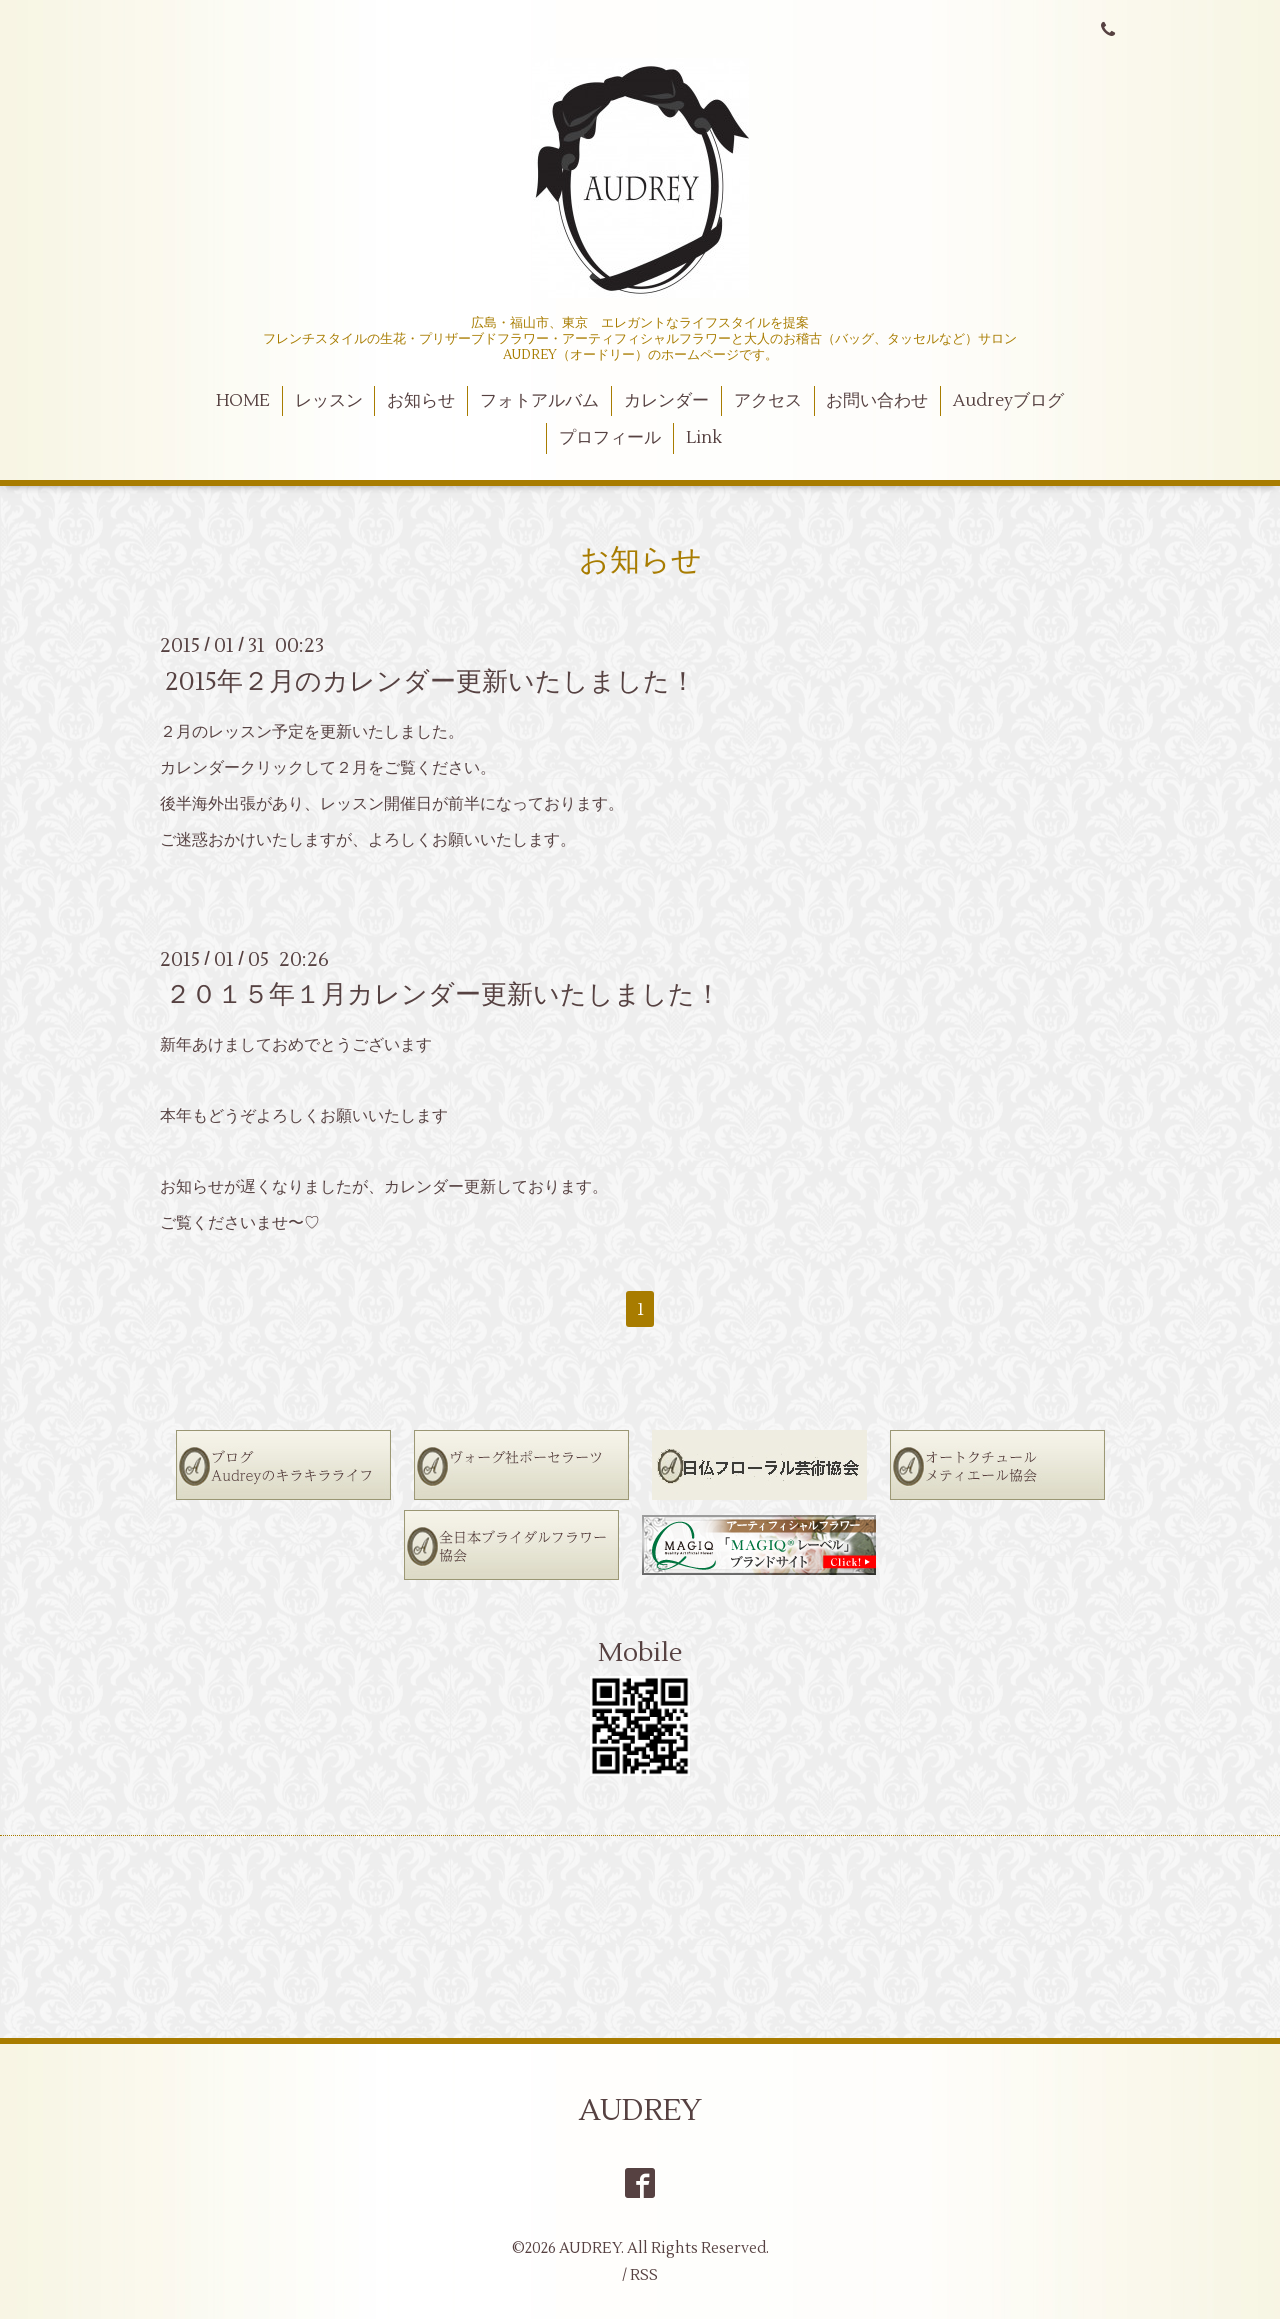 The height and width of the screenshot is (2319, 1280). I want to click on お問い合わせ, so click(877, 401).